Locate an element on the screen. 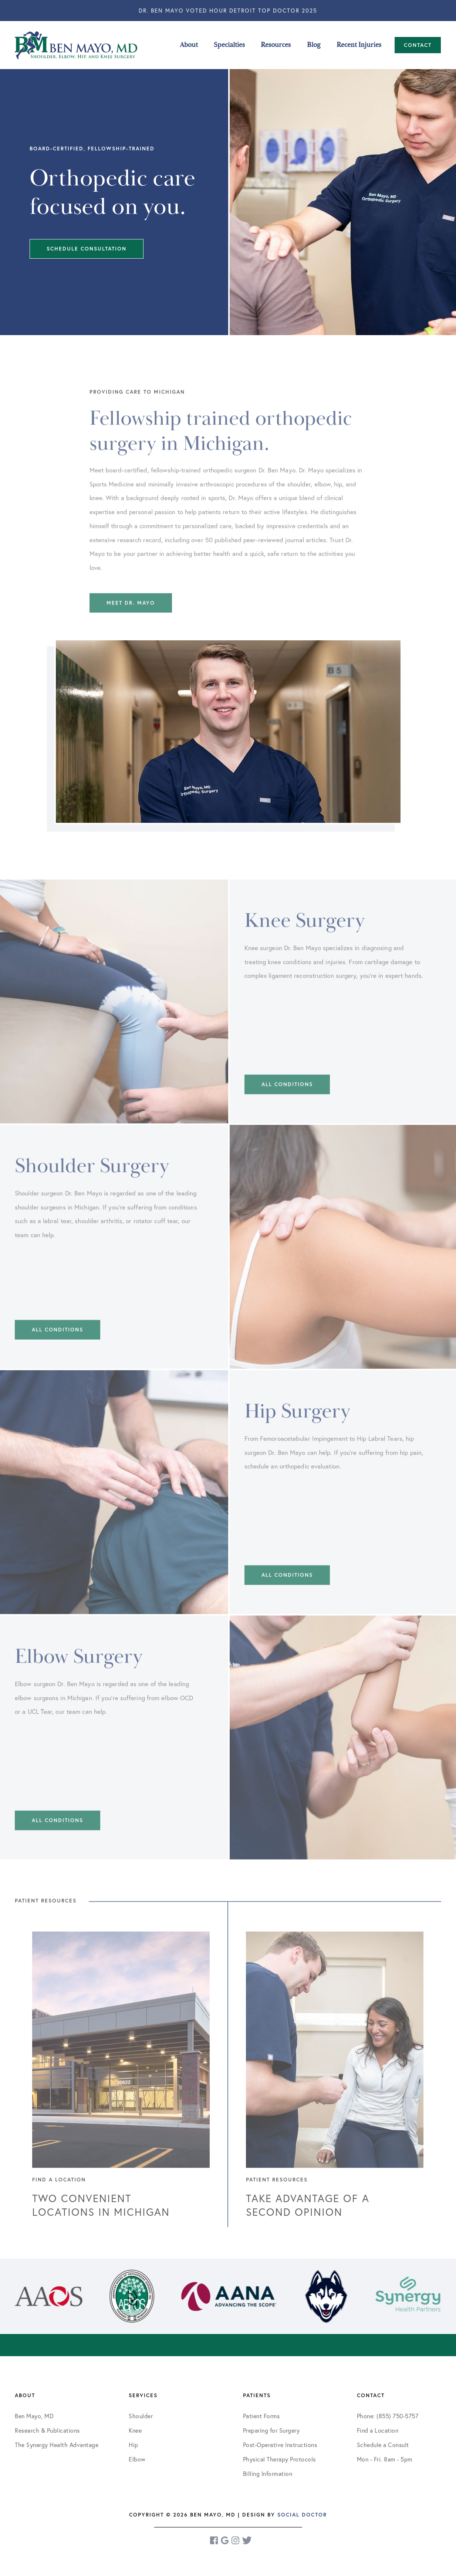  Blog is located at coordinates (314, 45).